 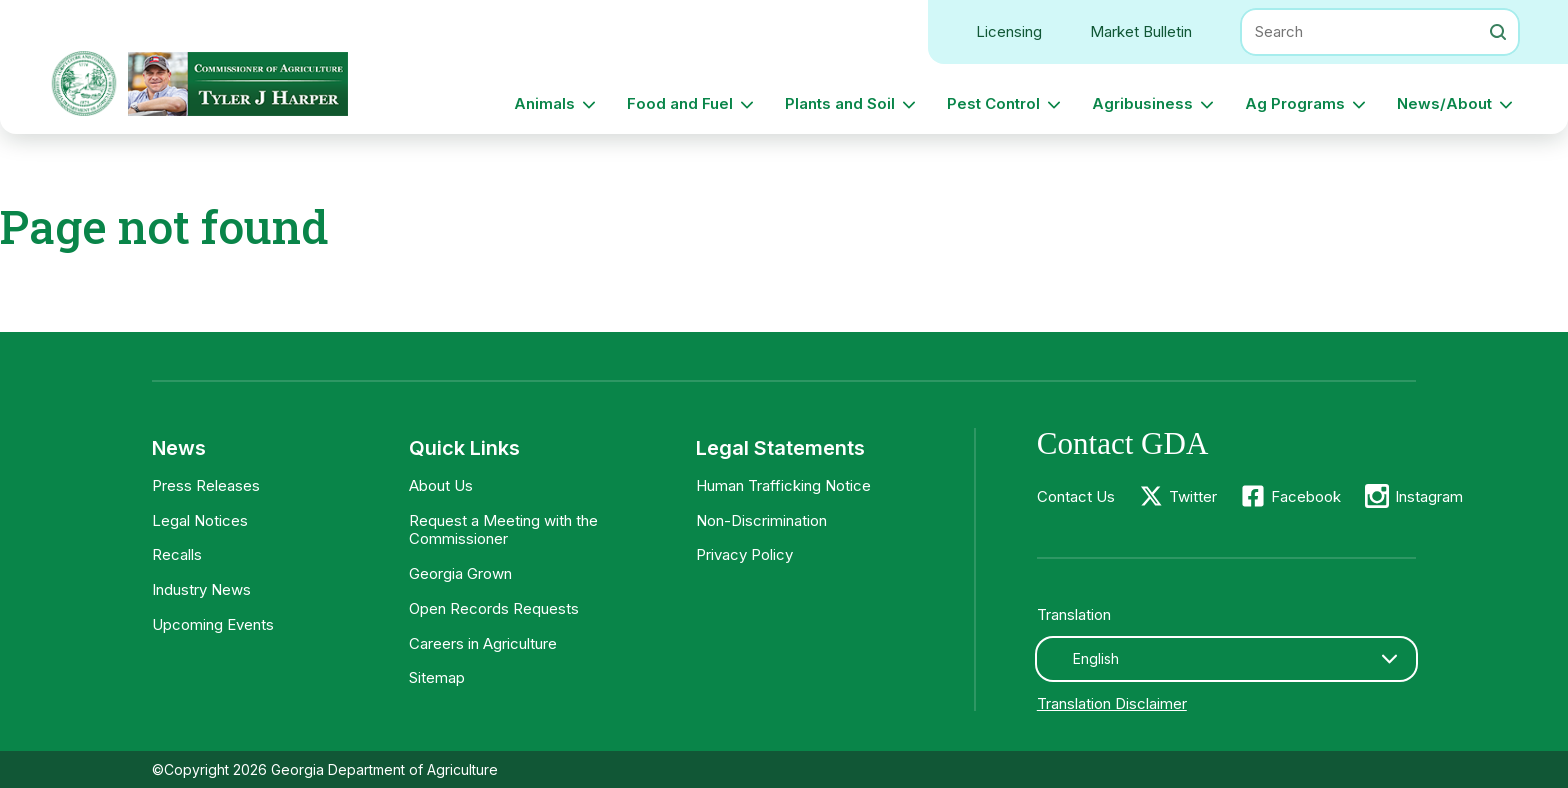 What do you see at coordinates (1142, 103) in the screenshot?
I see `Agribusiness [button]` at bounding box center [1142, 103].